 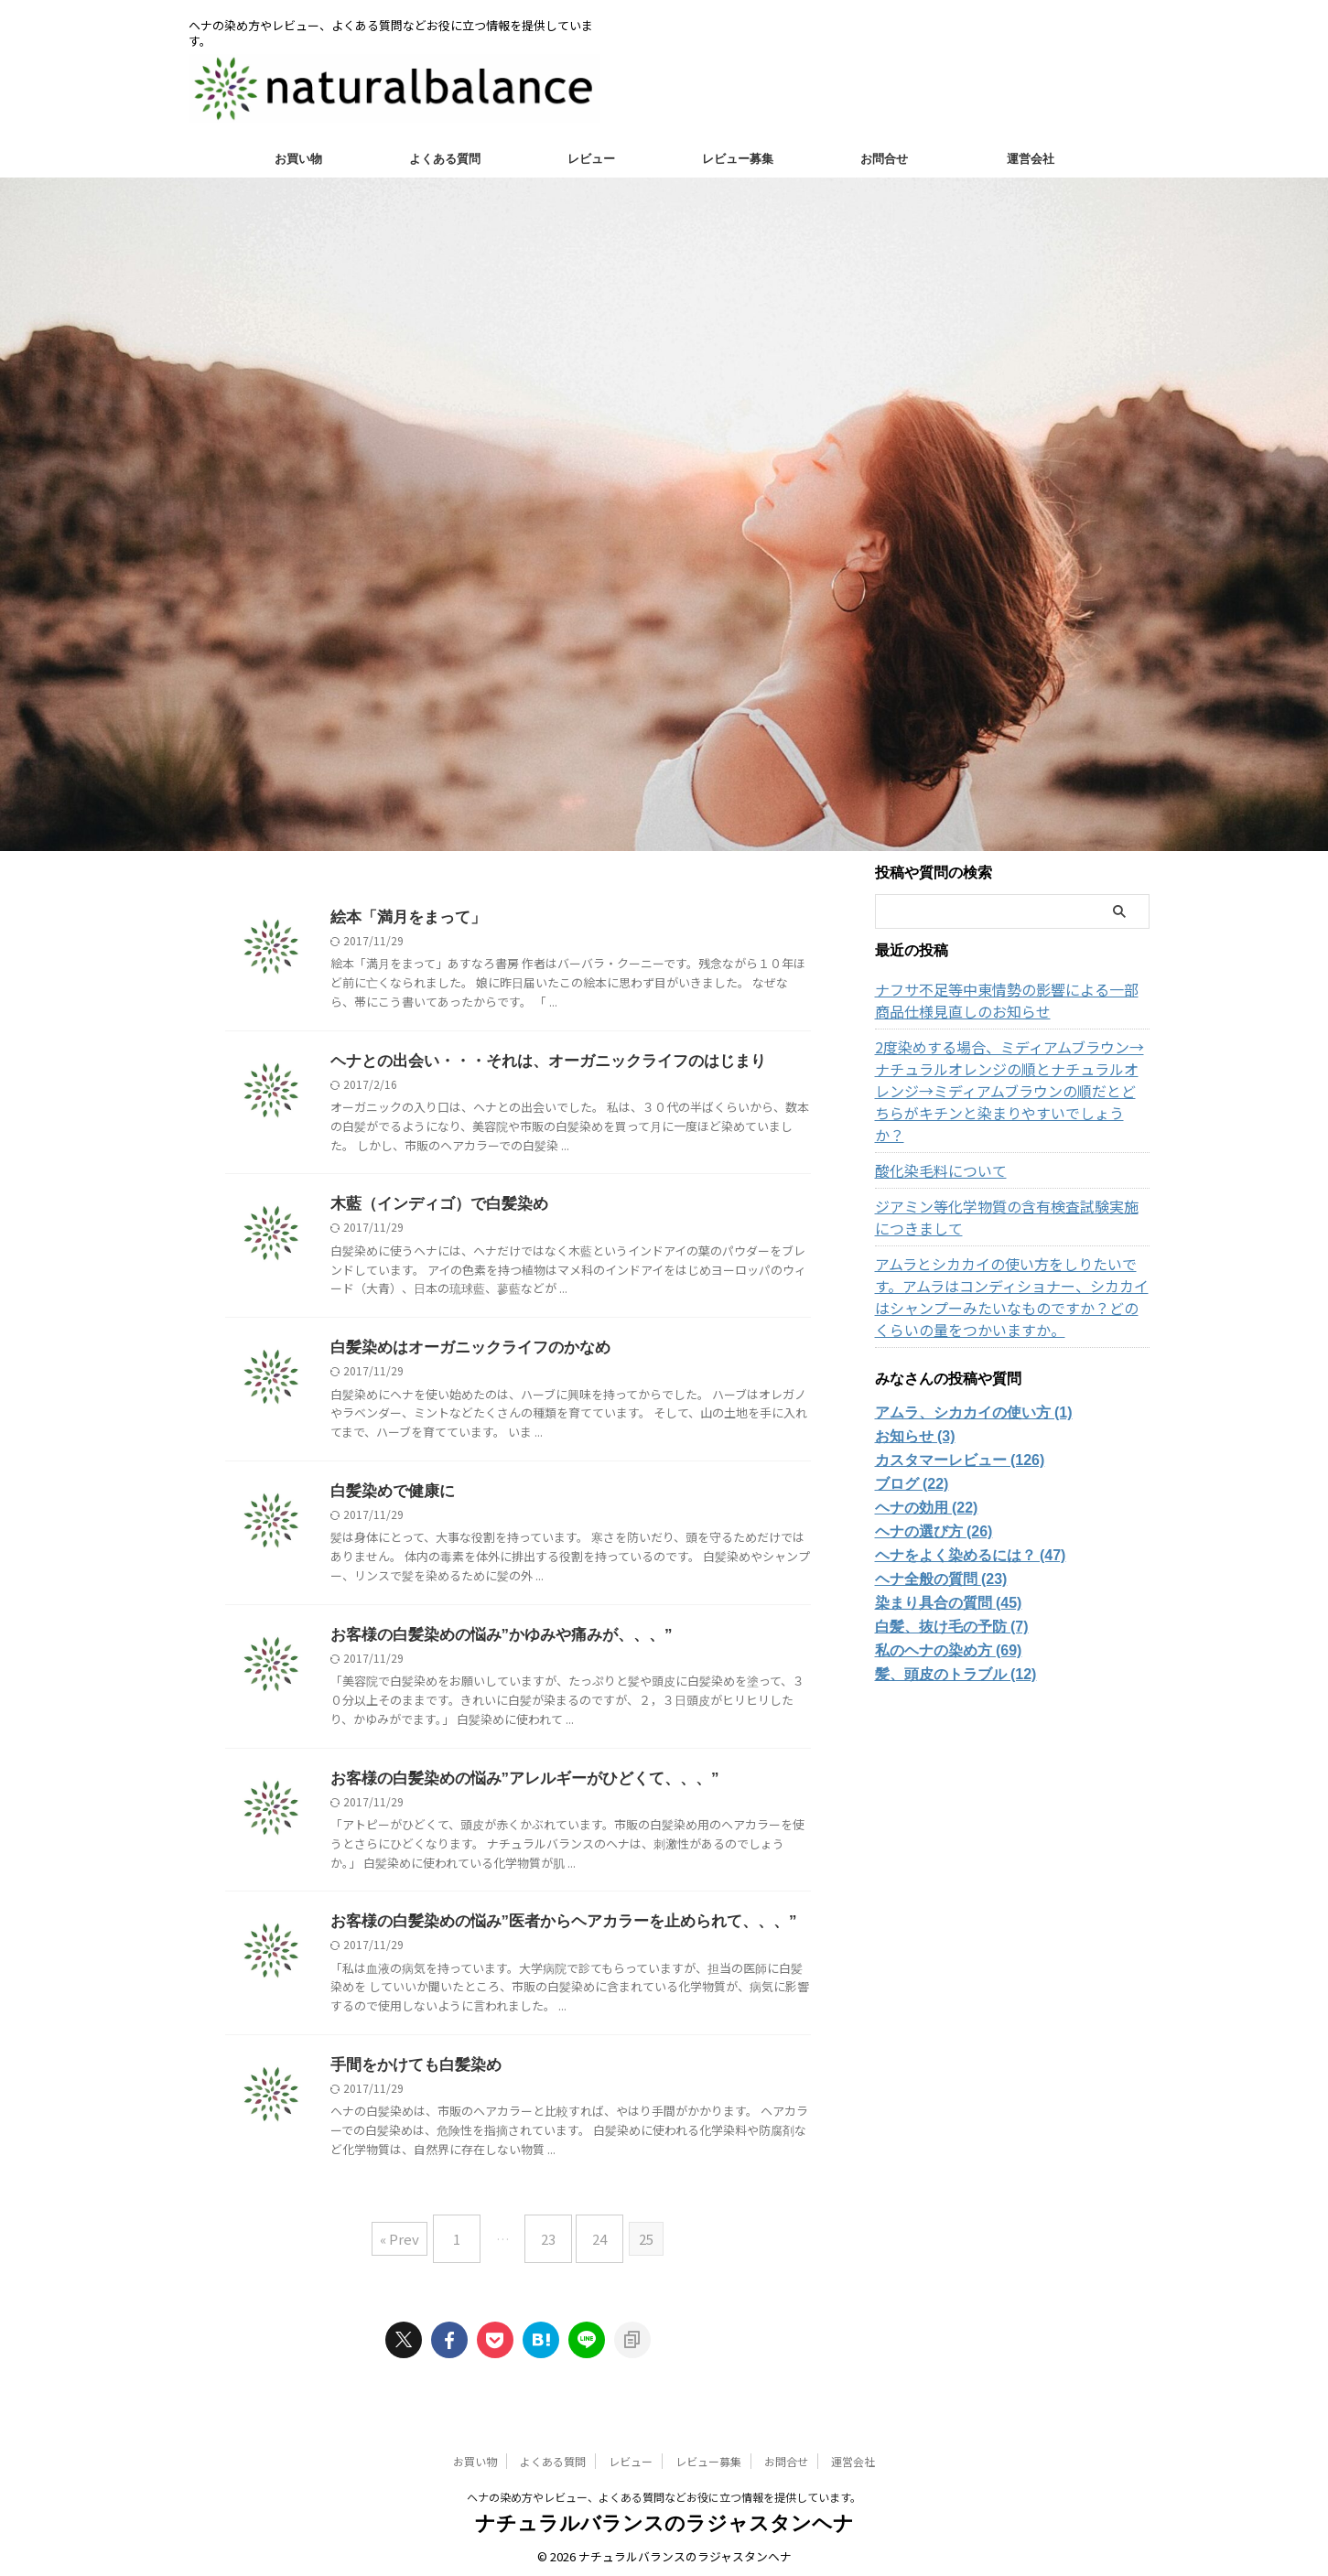 What do you see at coordinates (462, 1350) in the screenshot?
I see `白髪染めはオーガニックライフのかなめ` at bounding box center [462, 1350].